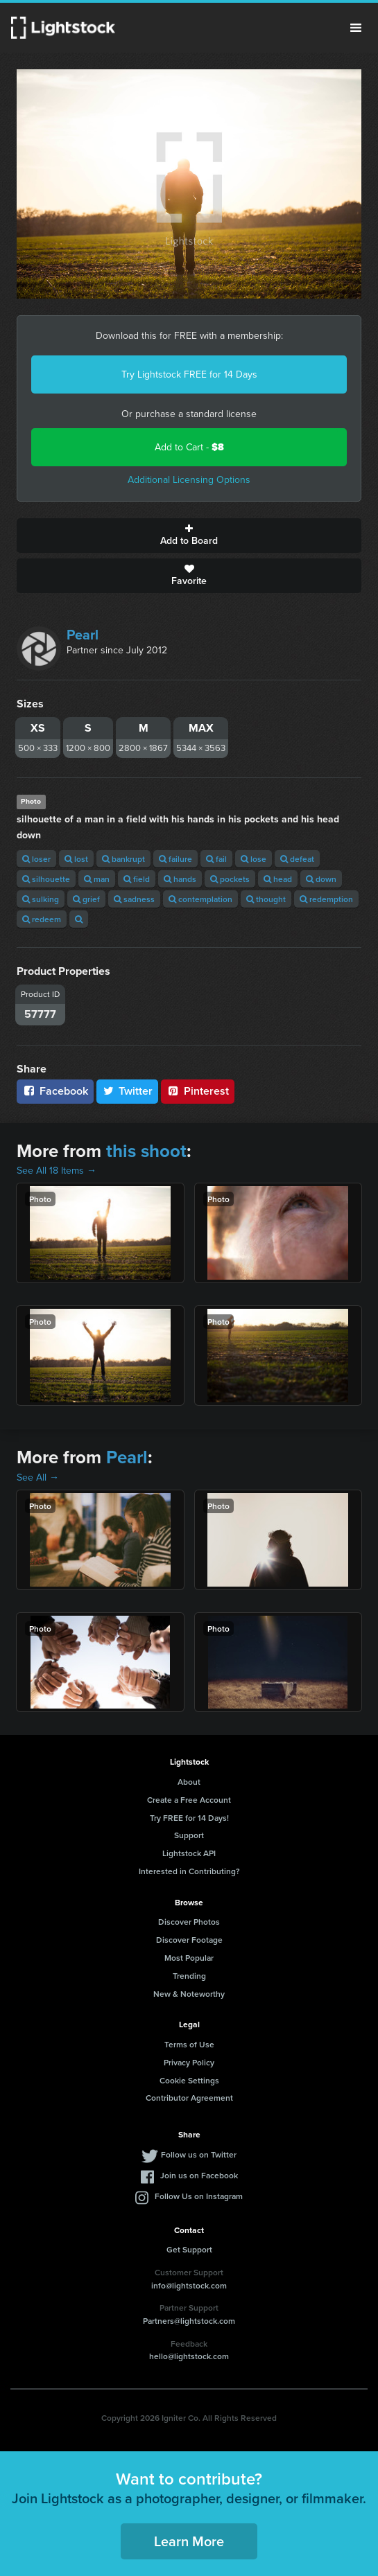  Describe the element at coordinates (189, 480) in the screenshot. I see `Additional Licensing Options` at that location.